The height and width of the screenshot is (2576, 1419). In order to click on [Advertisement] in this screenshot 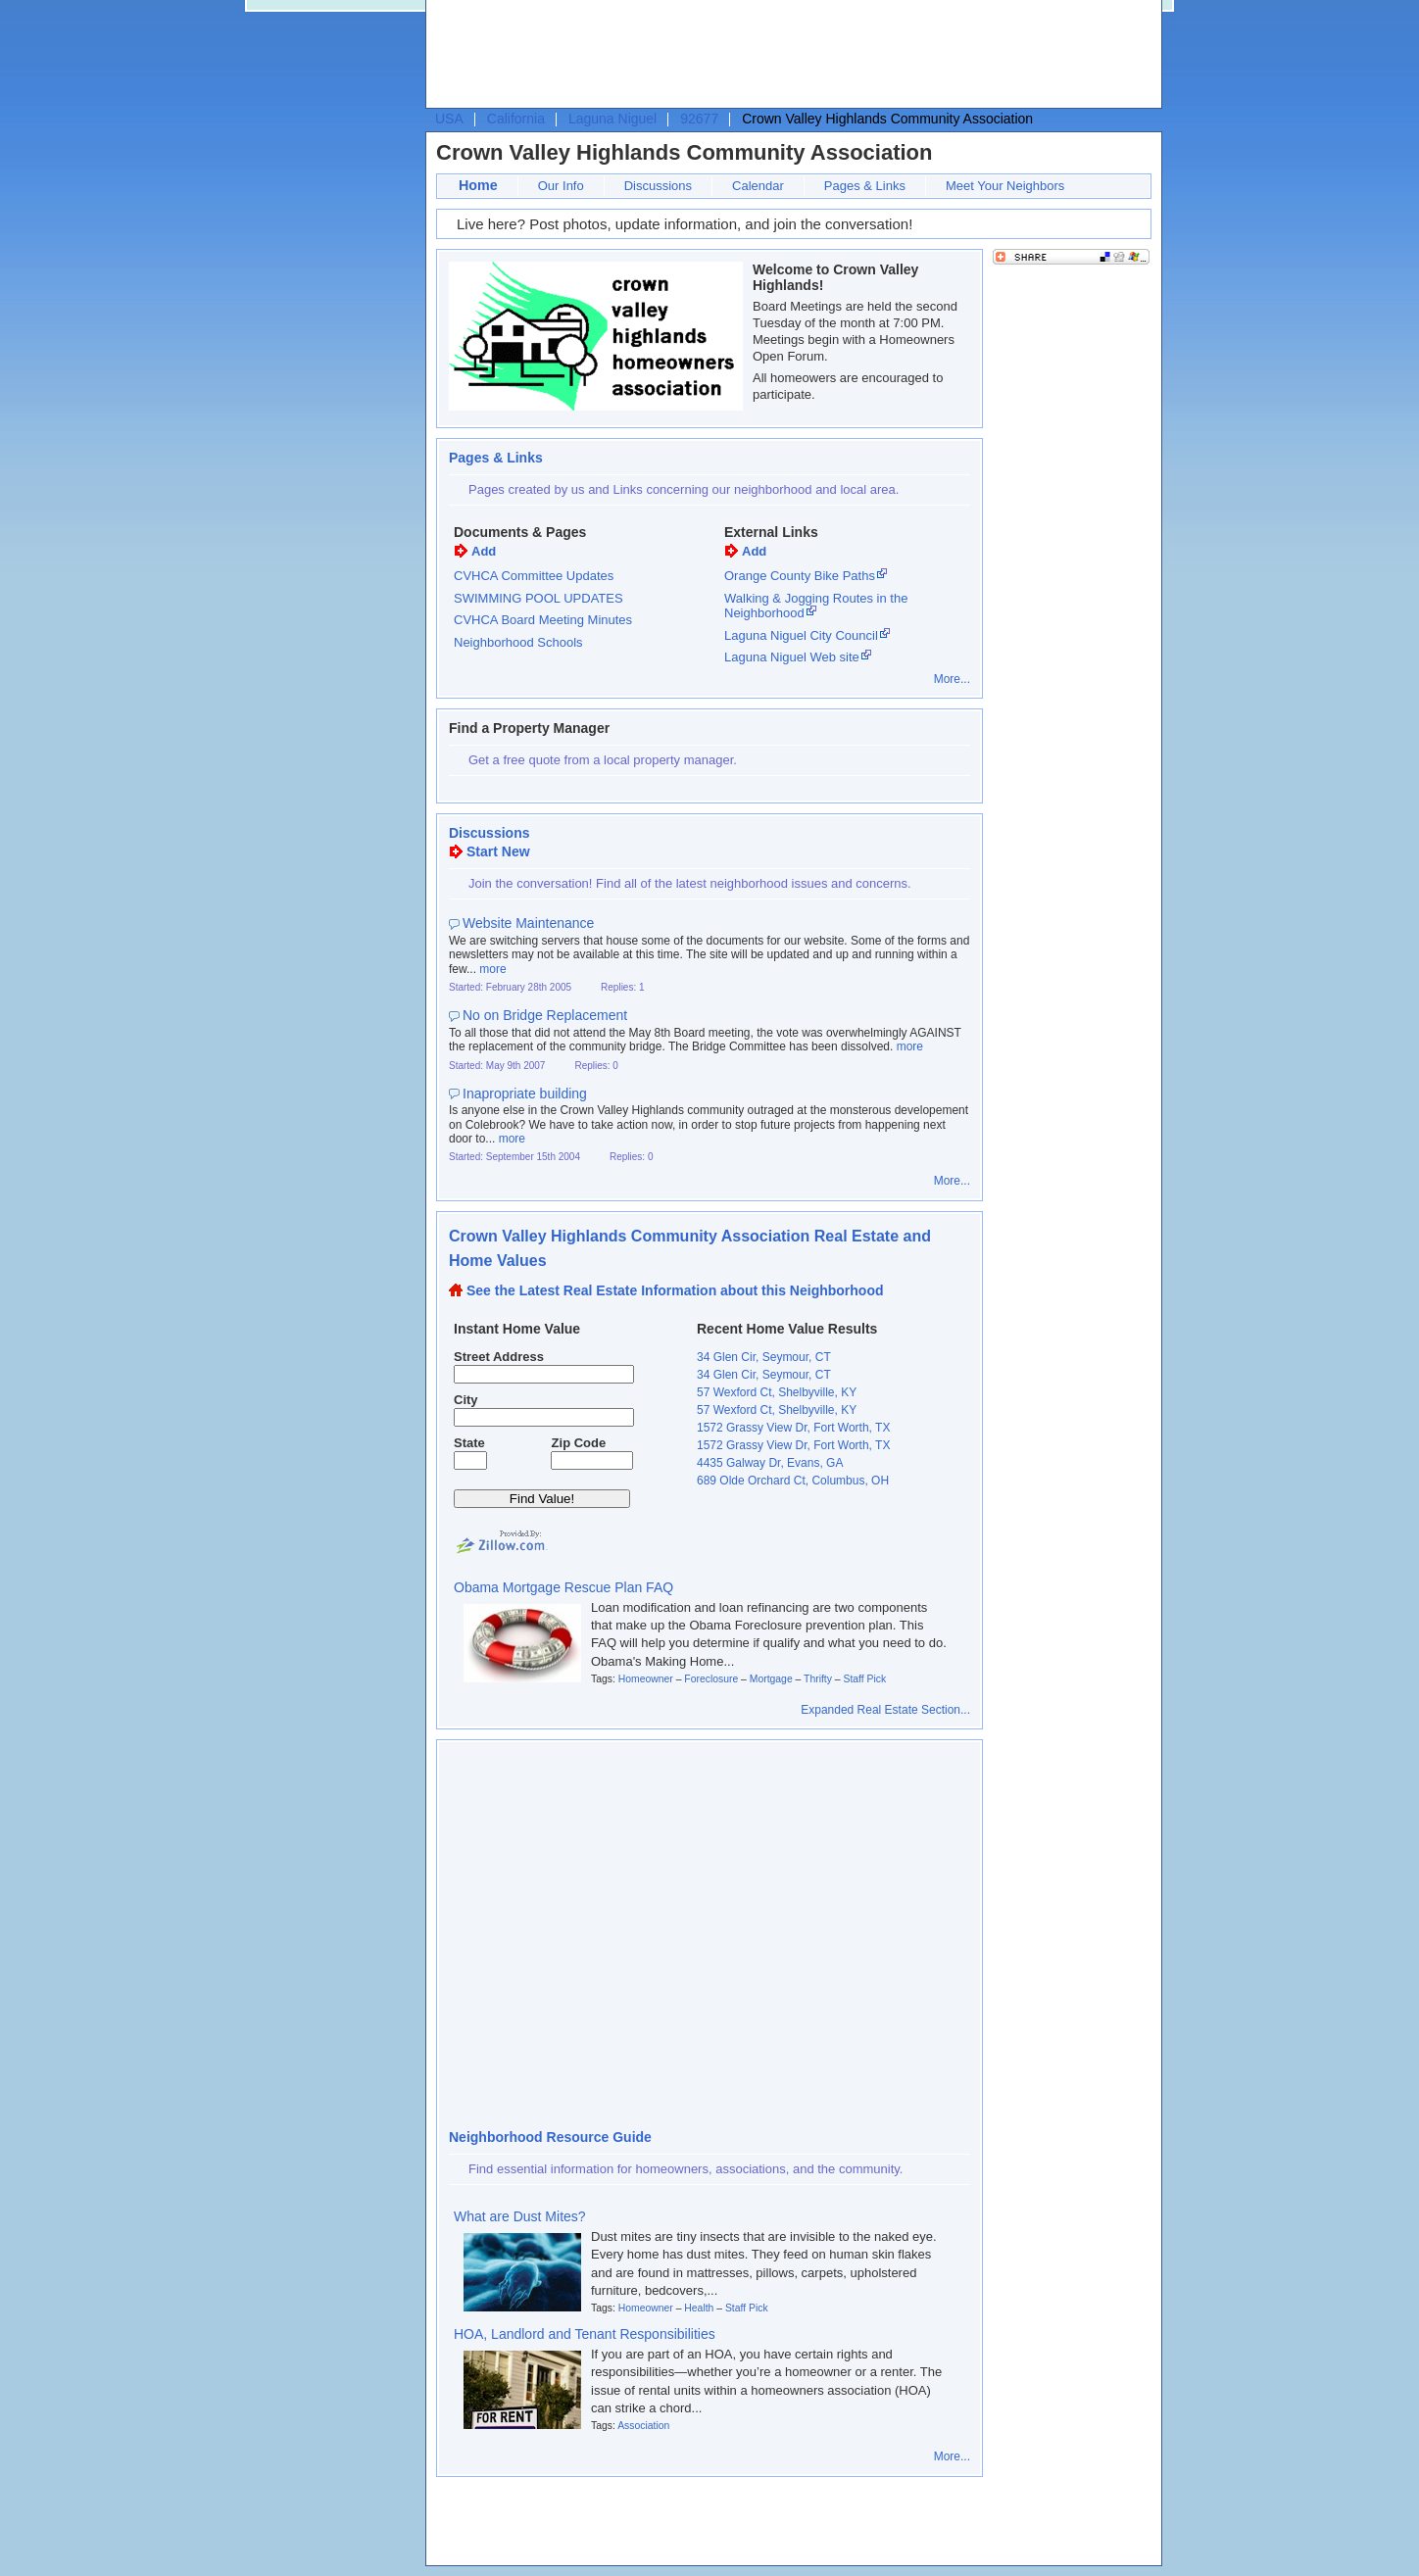, I will do `click(789, 55)`.